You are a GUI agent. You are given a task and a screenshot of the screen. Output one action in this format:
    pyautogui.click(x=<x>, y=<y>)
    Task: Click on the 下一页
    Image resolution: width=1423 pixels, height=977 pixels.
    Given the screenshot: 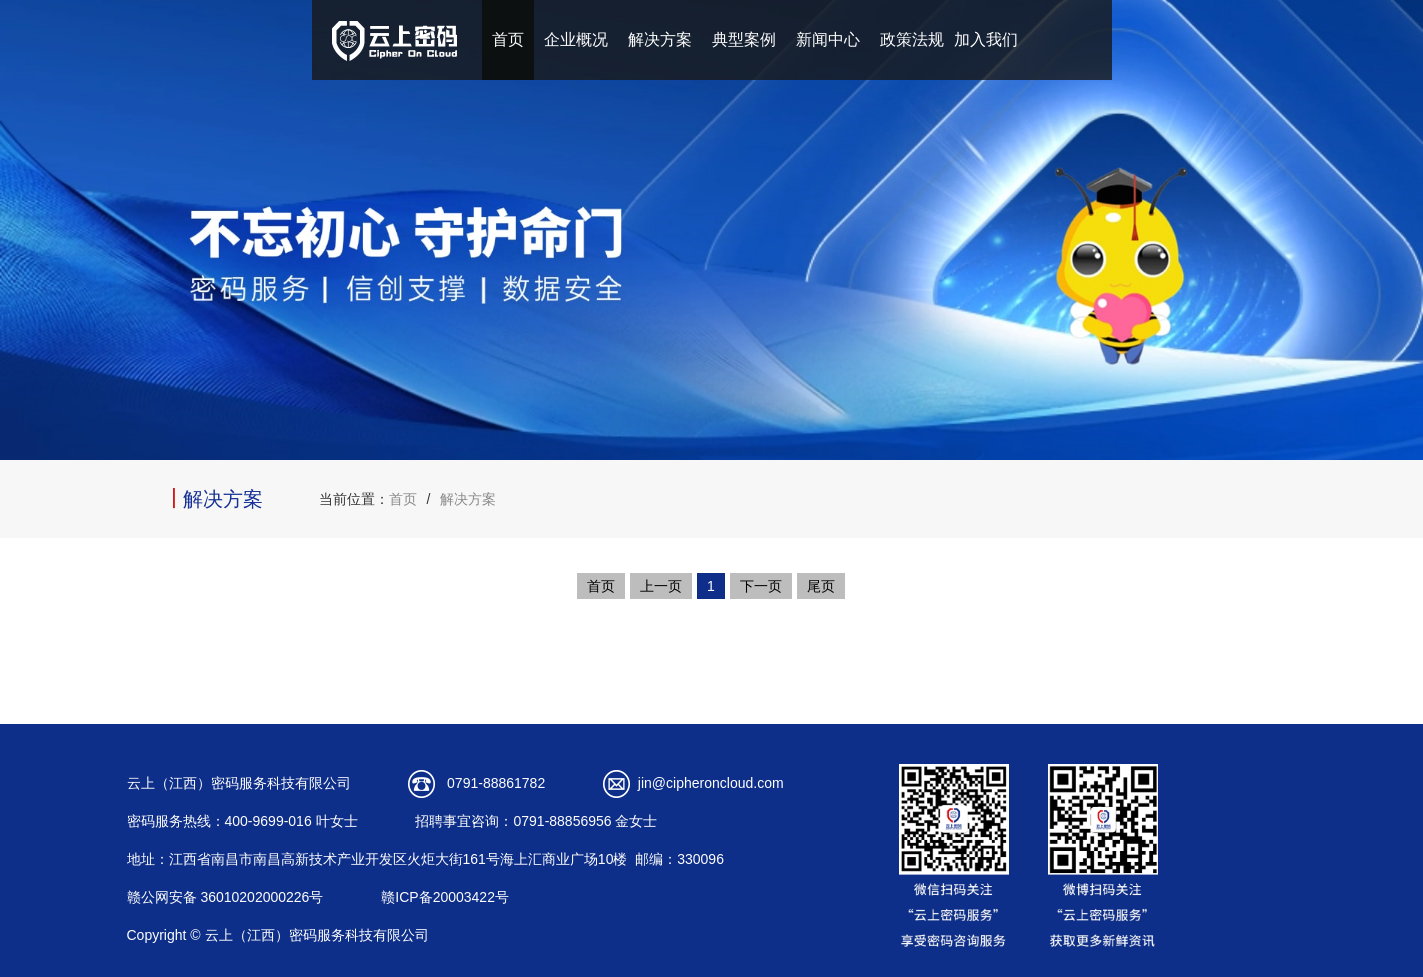 What is the action you would take?
    pyautogui.click(x=761, y=586)
    